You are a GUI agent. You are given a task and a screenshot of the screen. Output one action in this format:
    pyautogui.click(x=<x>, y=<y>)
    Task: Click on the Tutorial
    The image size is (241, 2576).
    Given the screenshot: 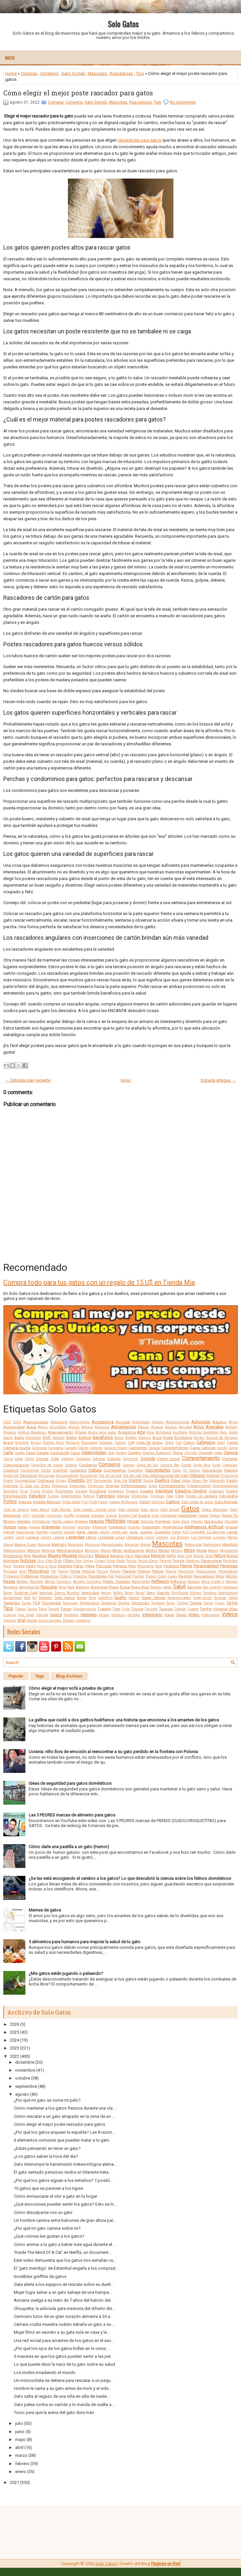 What is the action you would take?
    pyautogui.click(x=180, y=1609)
    